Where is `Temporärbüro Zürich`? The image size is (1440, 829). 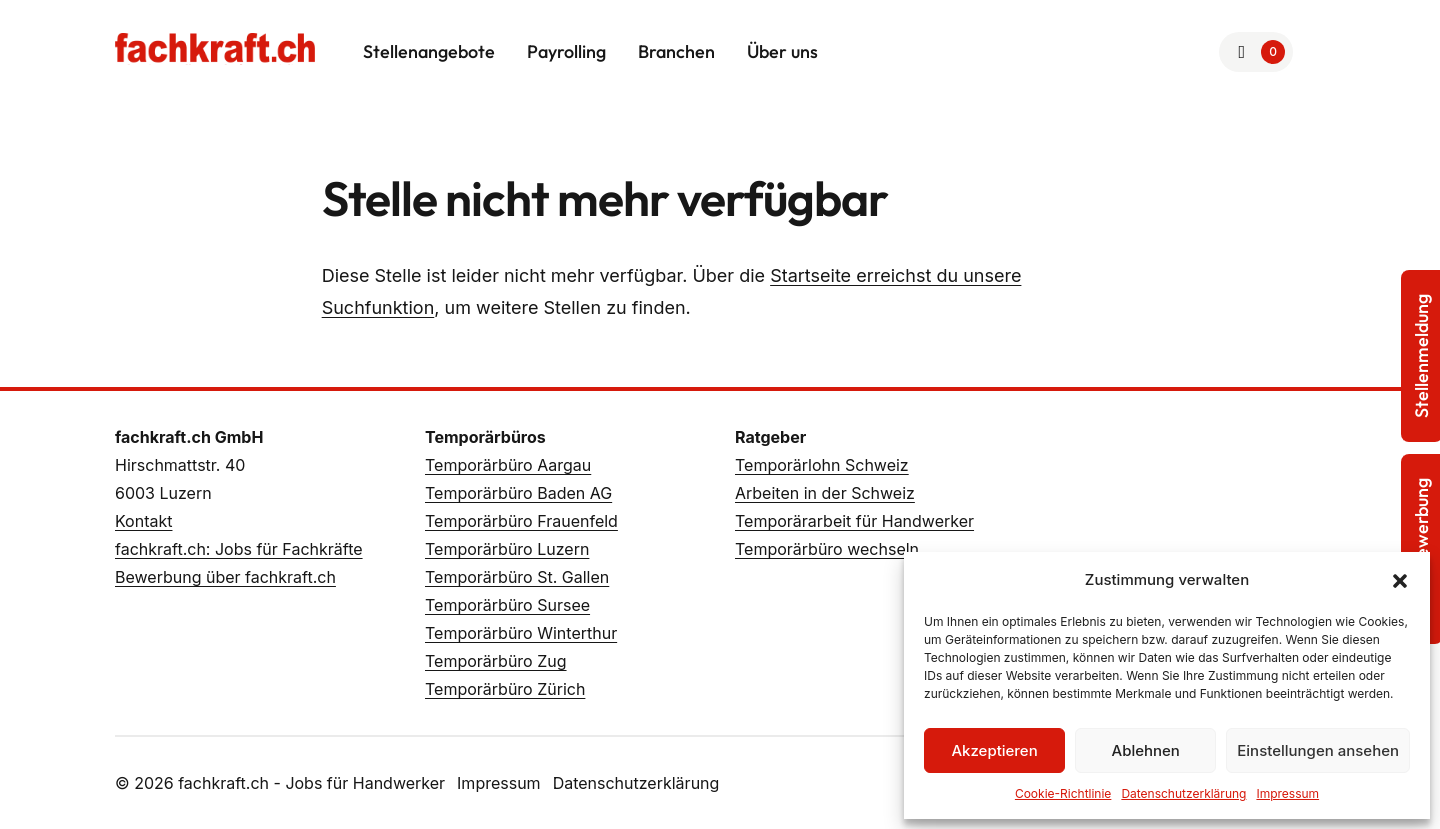 Temporärbüro Zürich is located at coordinates (505, 689).